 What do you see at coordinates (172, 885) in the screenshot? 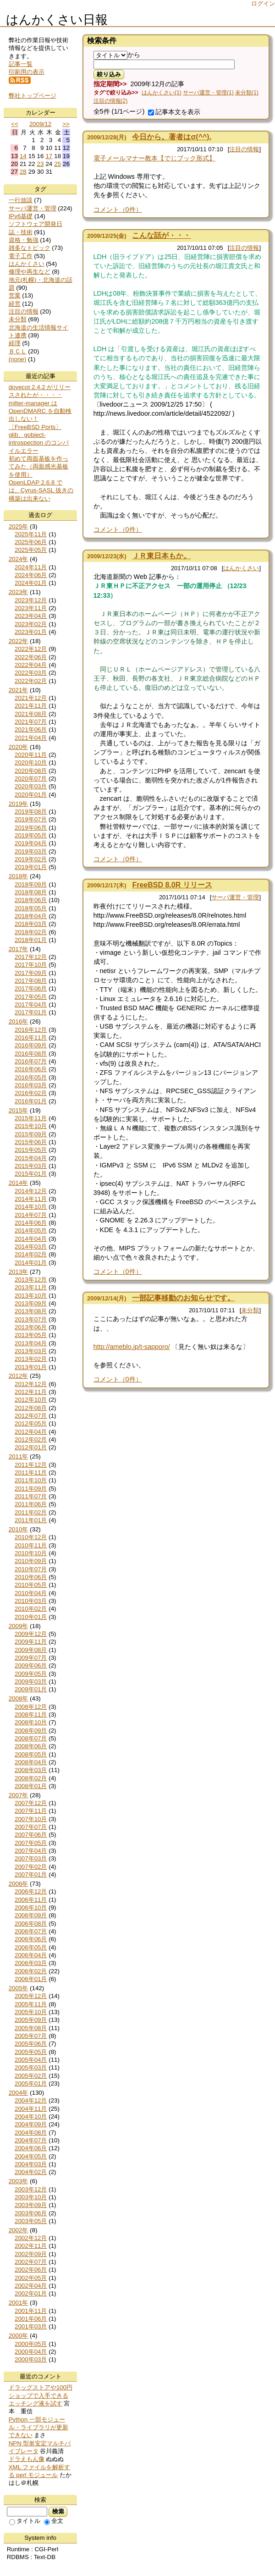
I see `FreeBSD 8.0R リリース` at bounding box center [172, 885].